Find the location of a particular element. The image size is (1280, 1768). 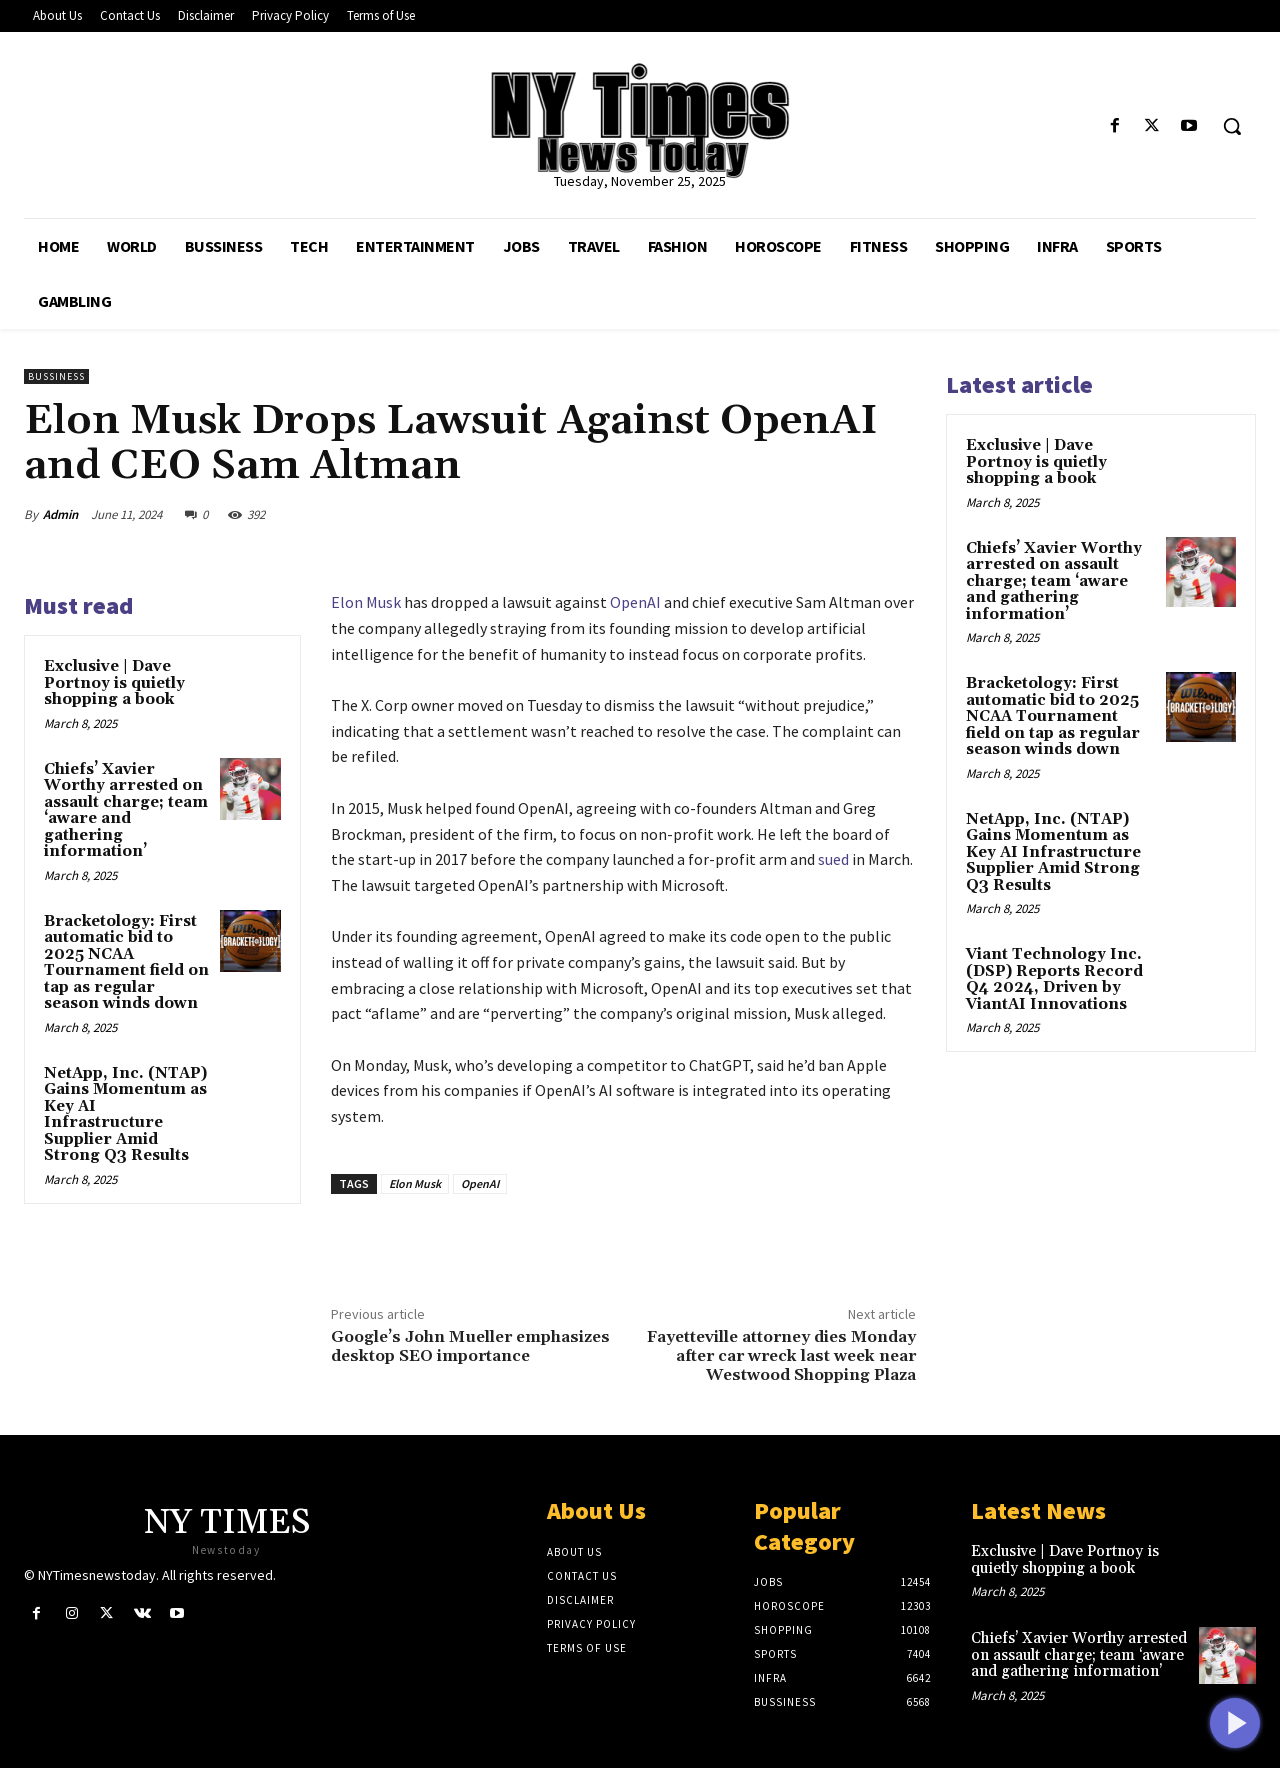

Chiefs’ Xavier Worthy arrested on assault charge; team ‘aware and gathering information’ is located at coordinates (126, 811).